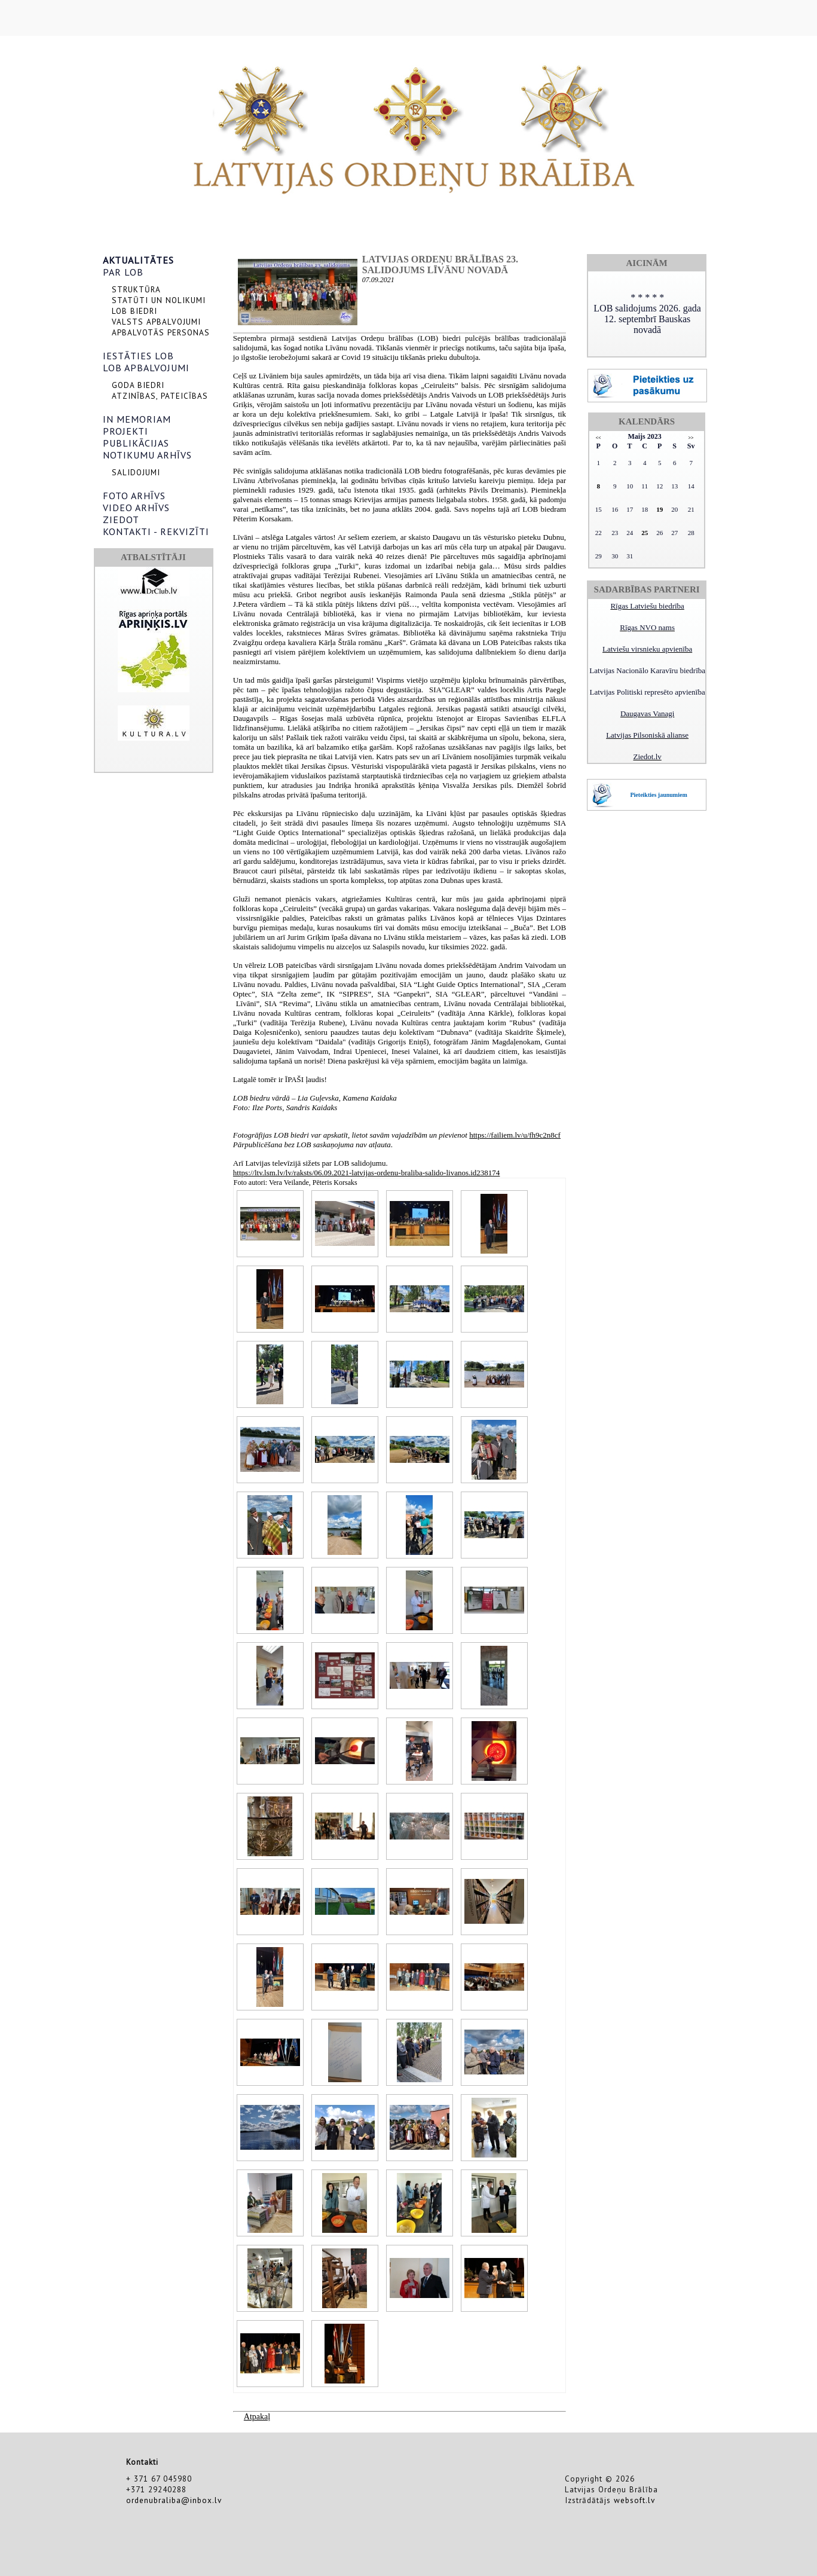 The width and height of the screenshot is (817, 2576). Describe the element at coordinates (137, 419) in the screenshot. I see `IN MEMORIAM` at that location.